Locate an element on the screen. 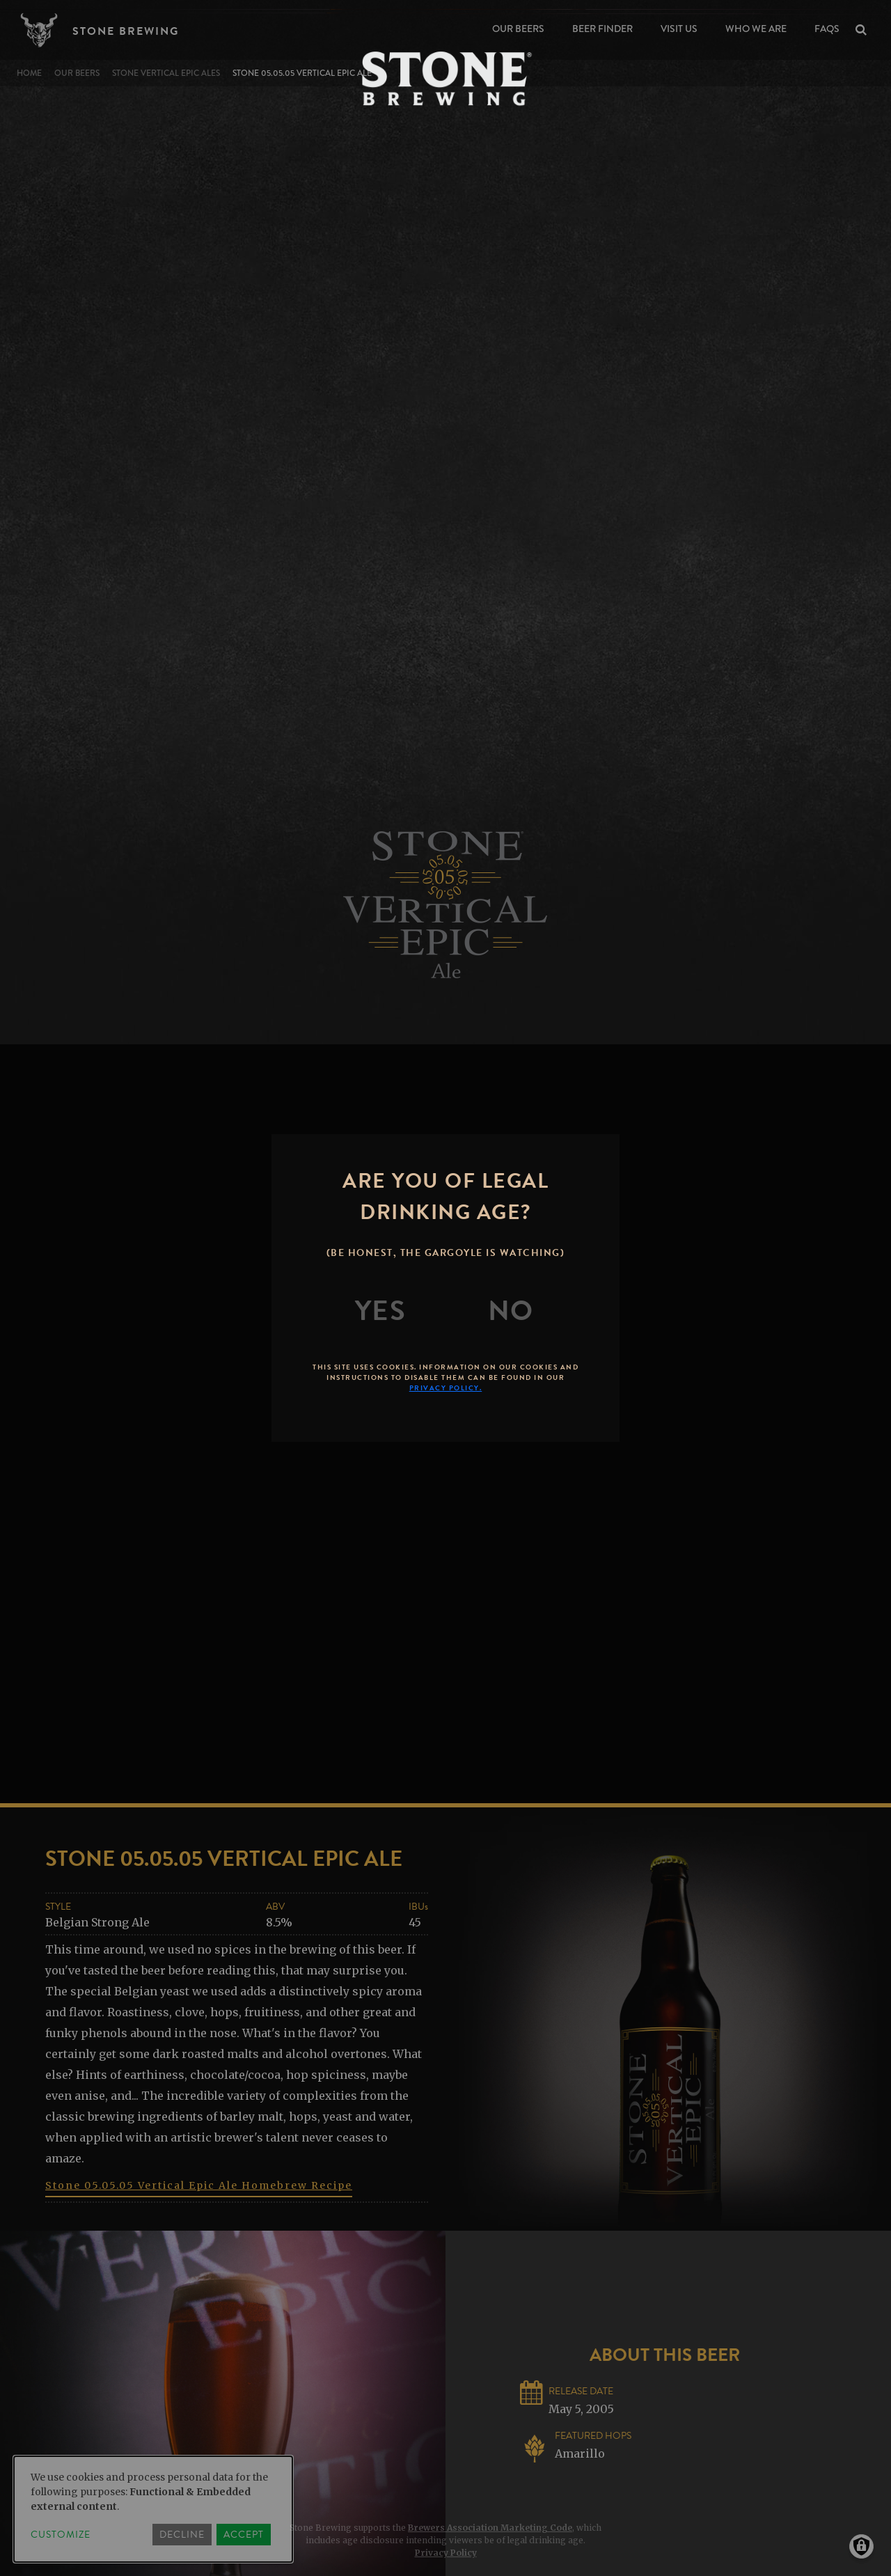  Privacy Policy. is located at coordinates (445, 1388).